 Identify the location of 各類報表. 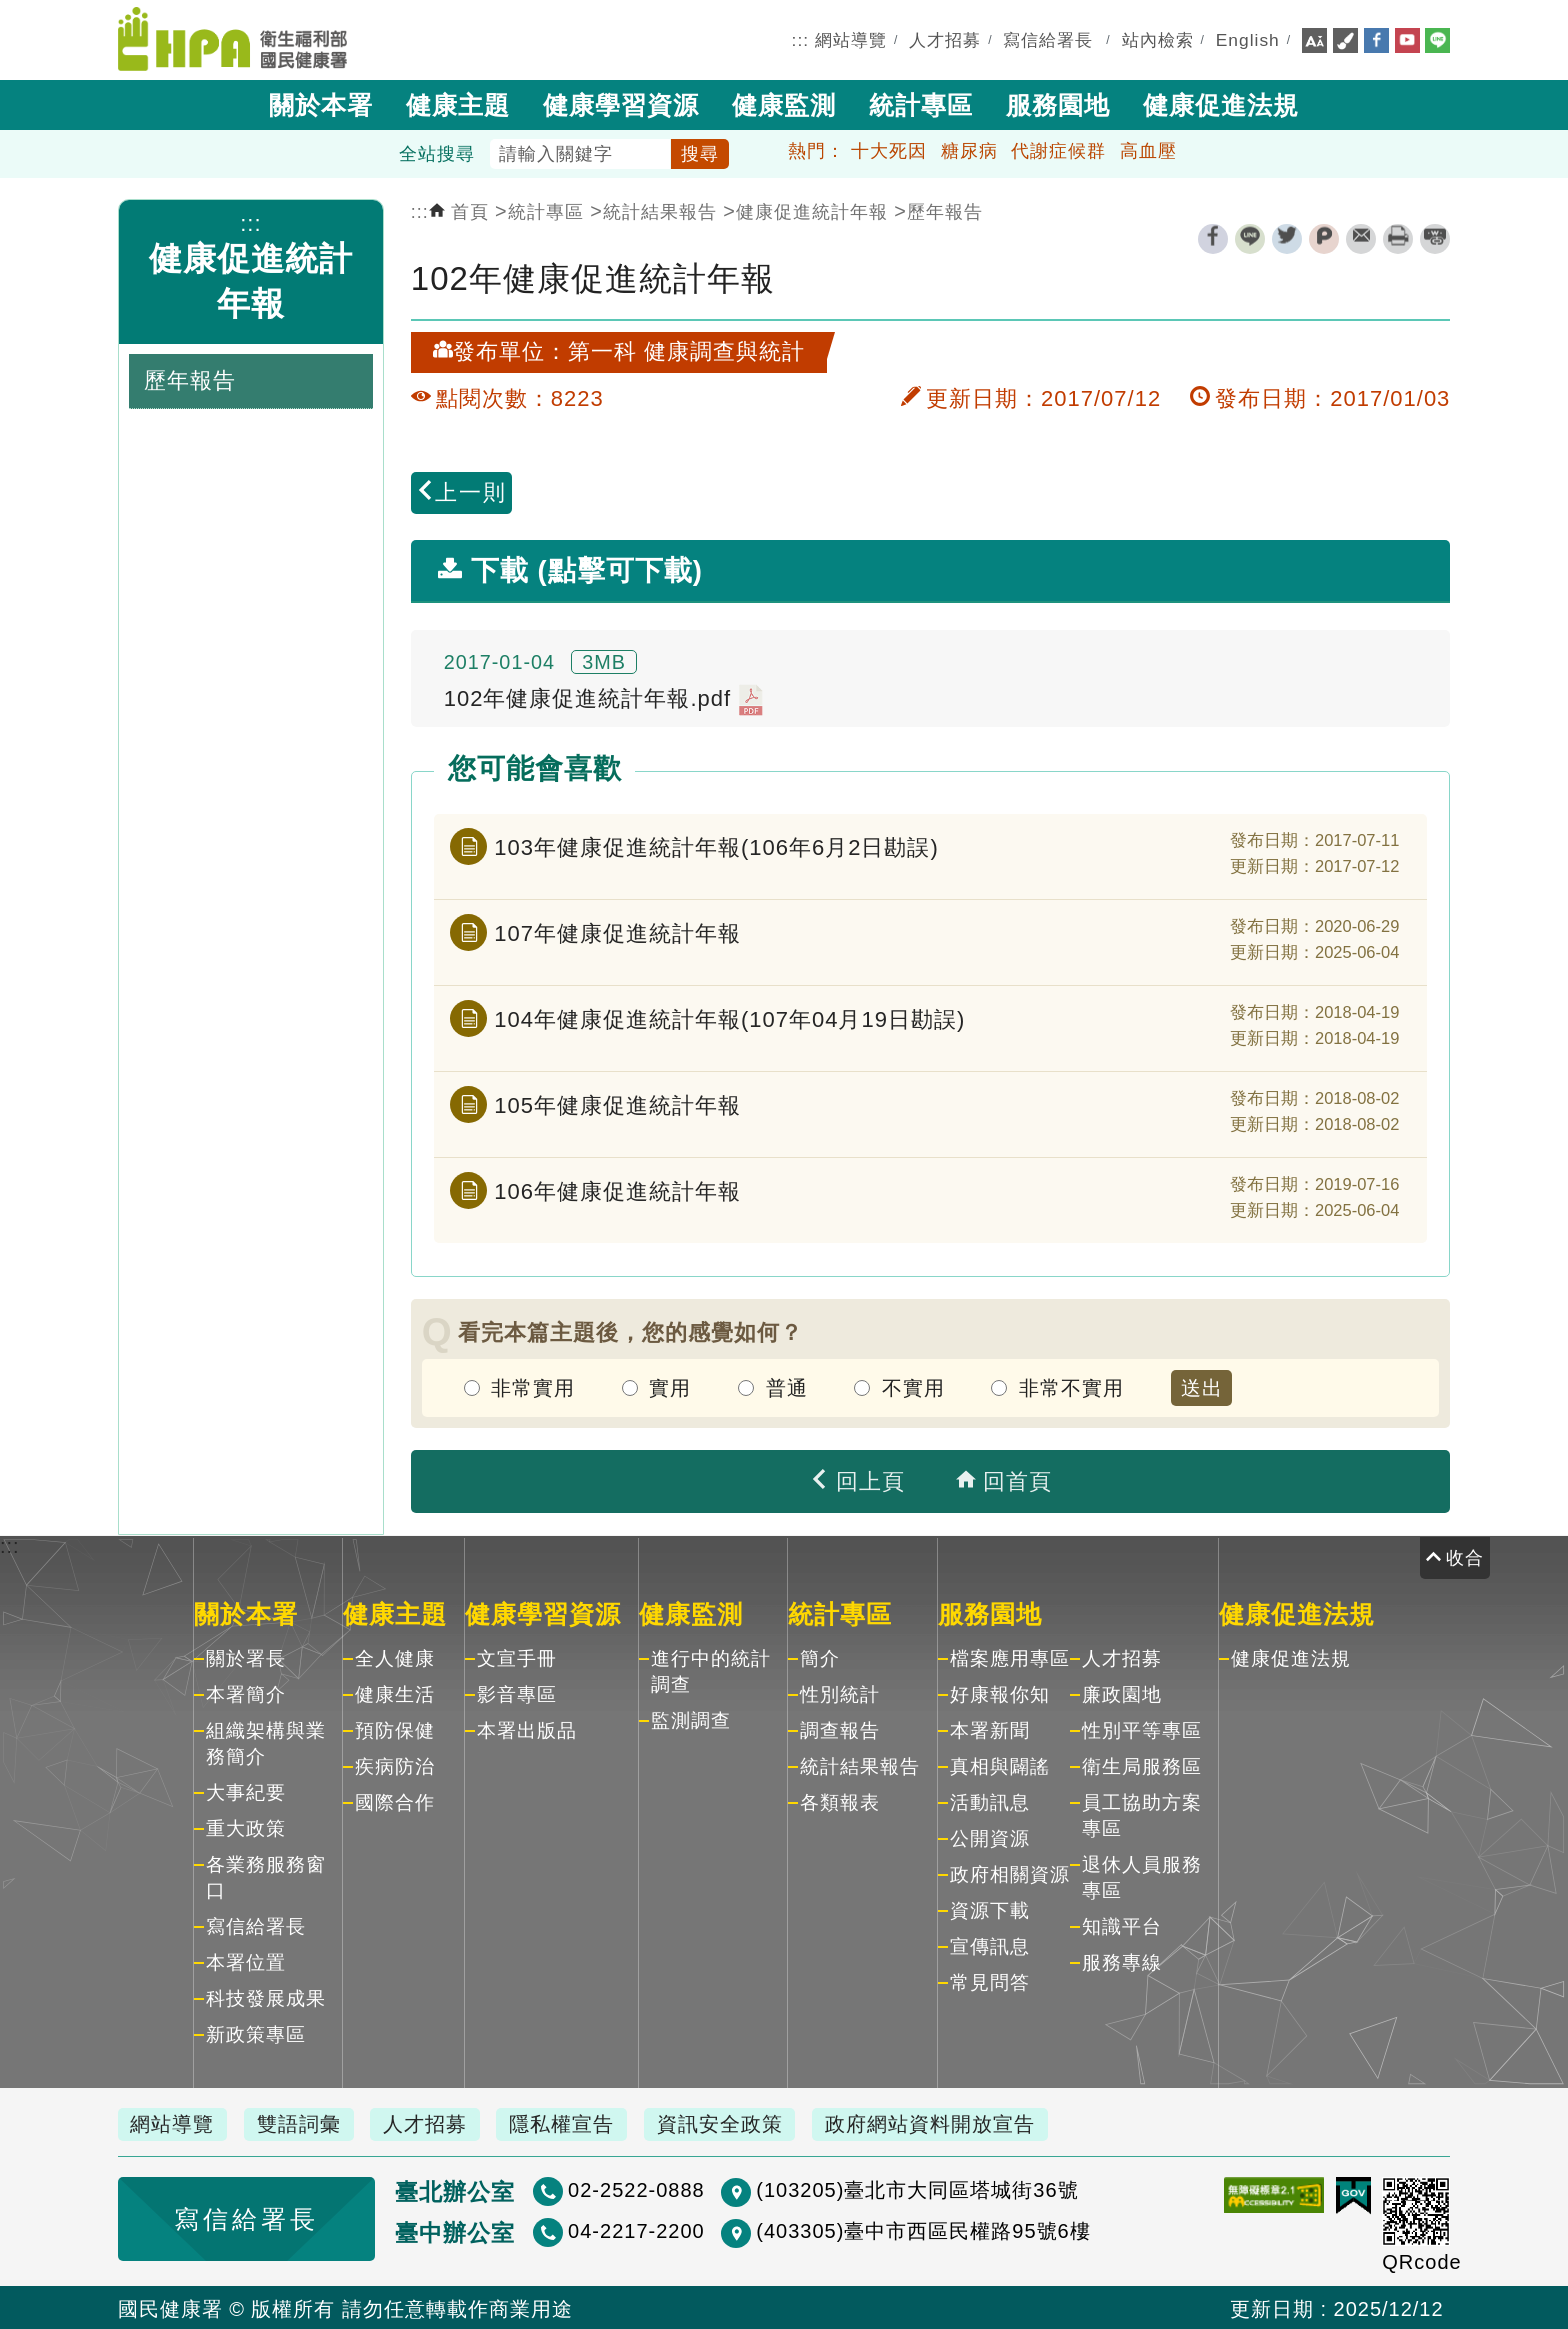
(840, 1801).